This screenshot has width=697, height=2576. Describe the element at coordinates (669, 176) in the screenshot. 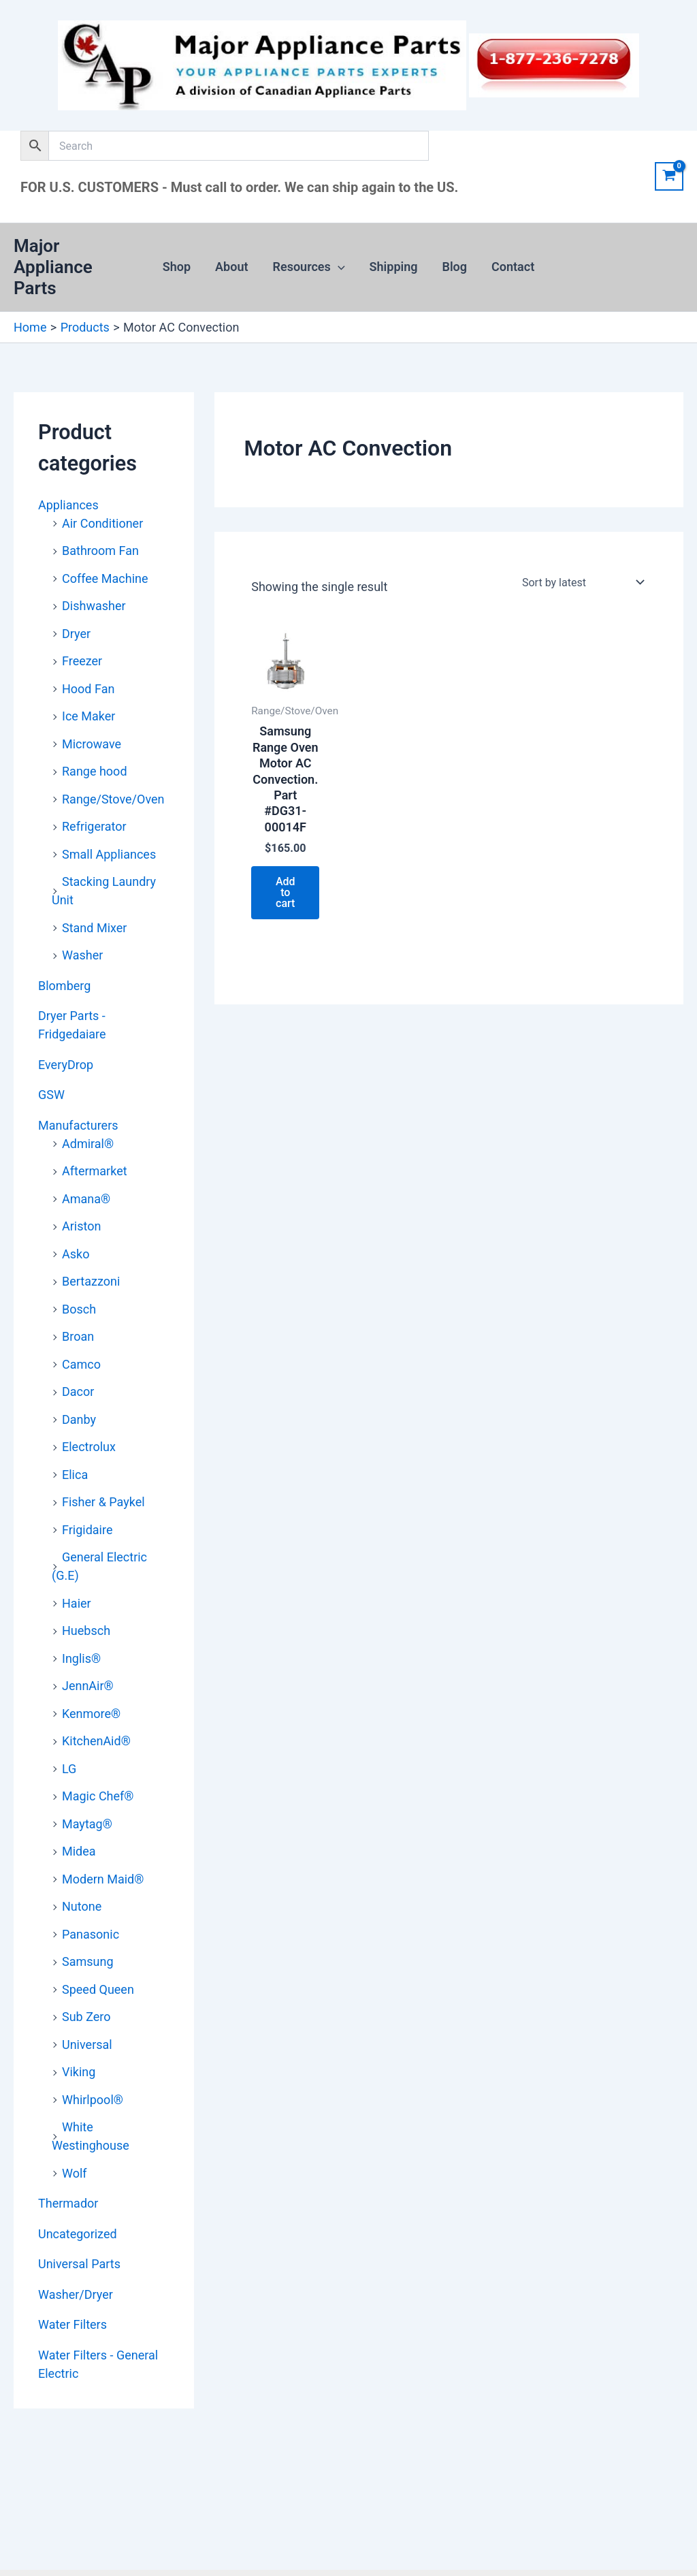

I see `[View Shopping Cart, empty]` at that location.